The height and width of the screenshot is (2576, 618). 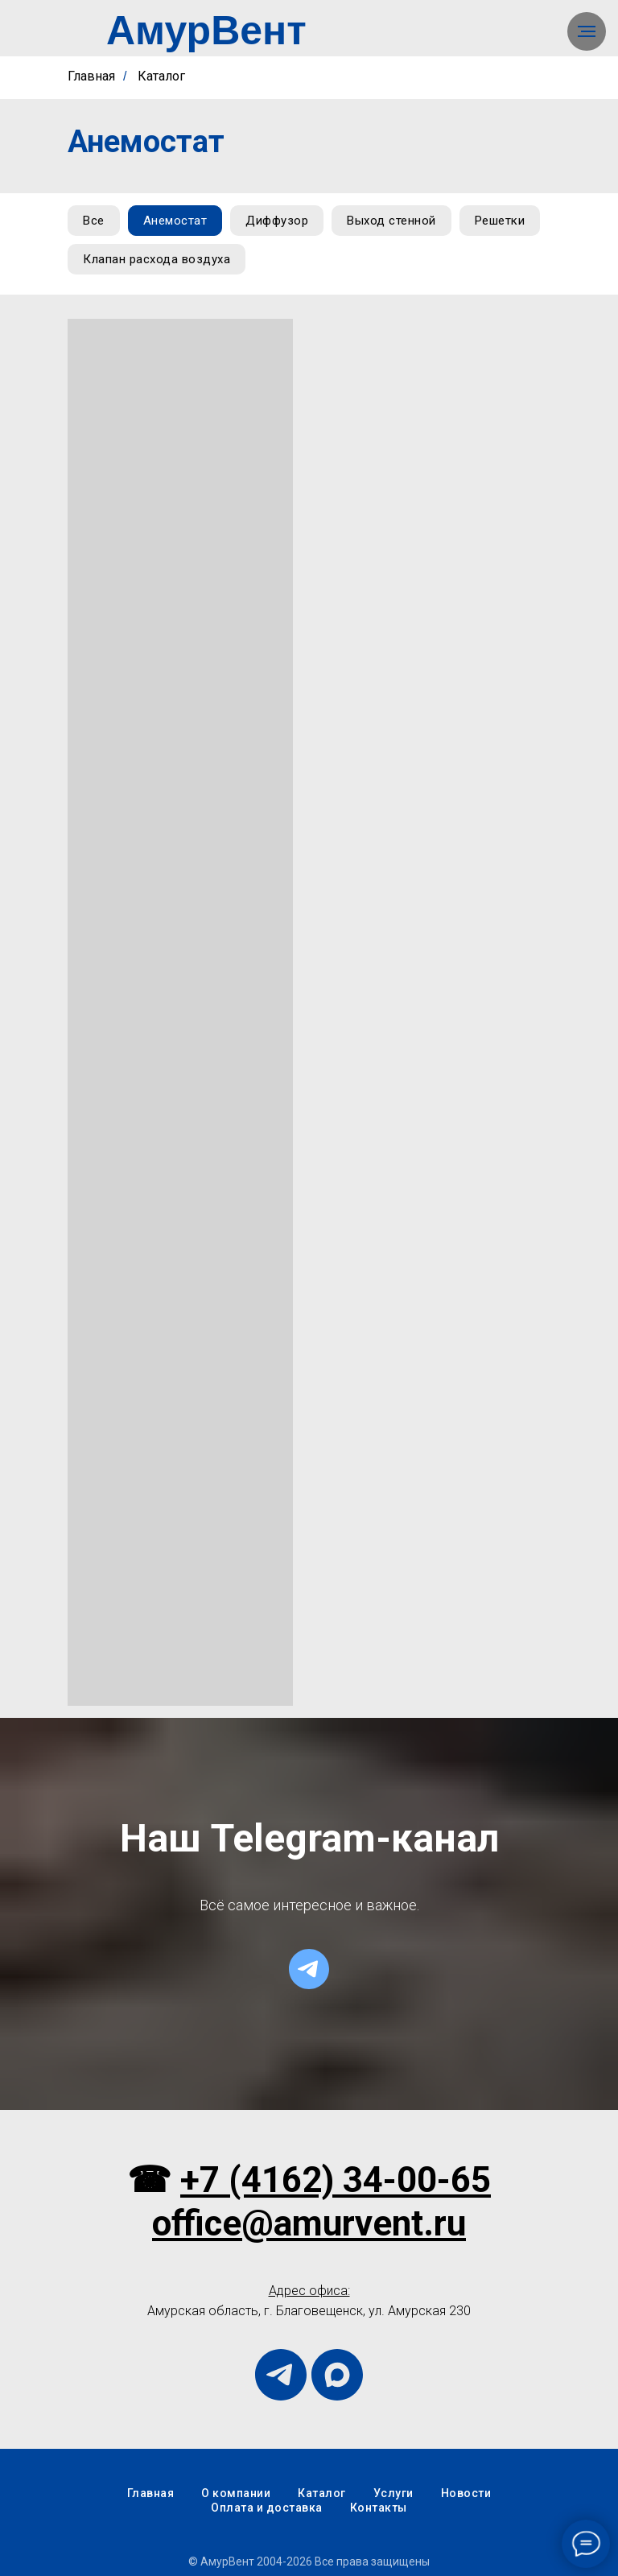 I want to click on [maxmessenger], so click(x=337, y=2375).